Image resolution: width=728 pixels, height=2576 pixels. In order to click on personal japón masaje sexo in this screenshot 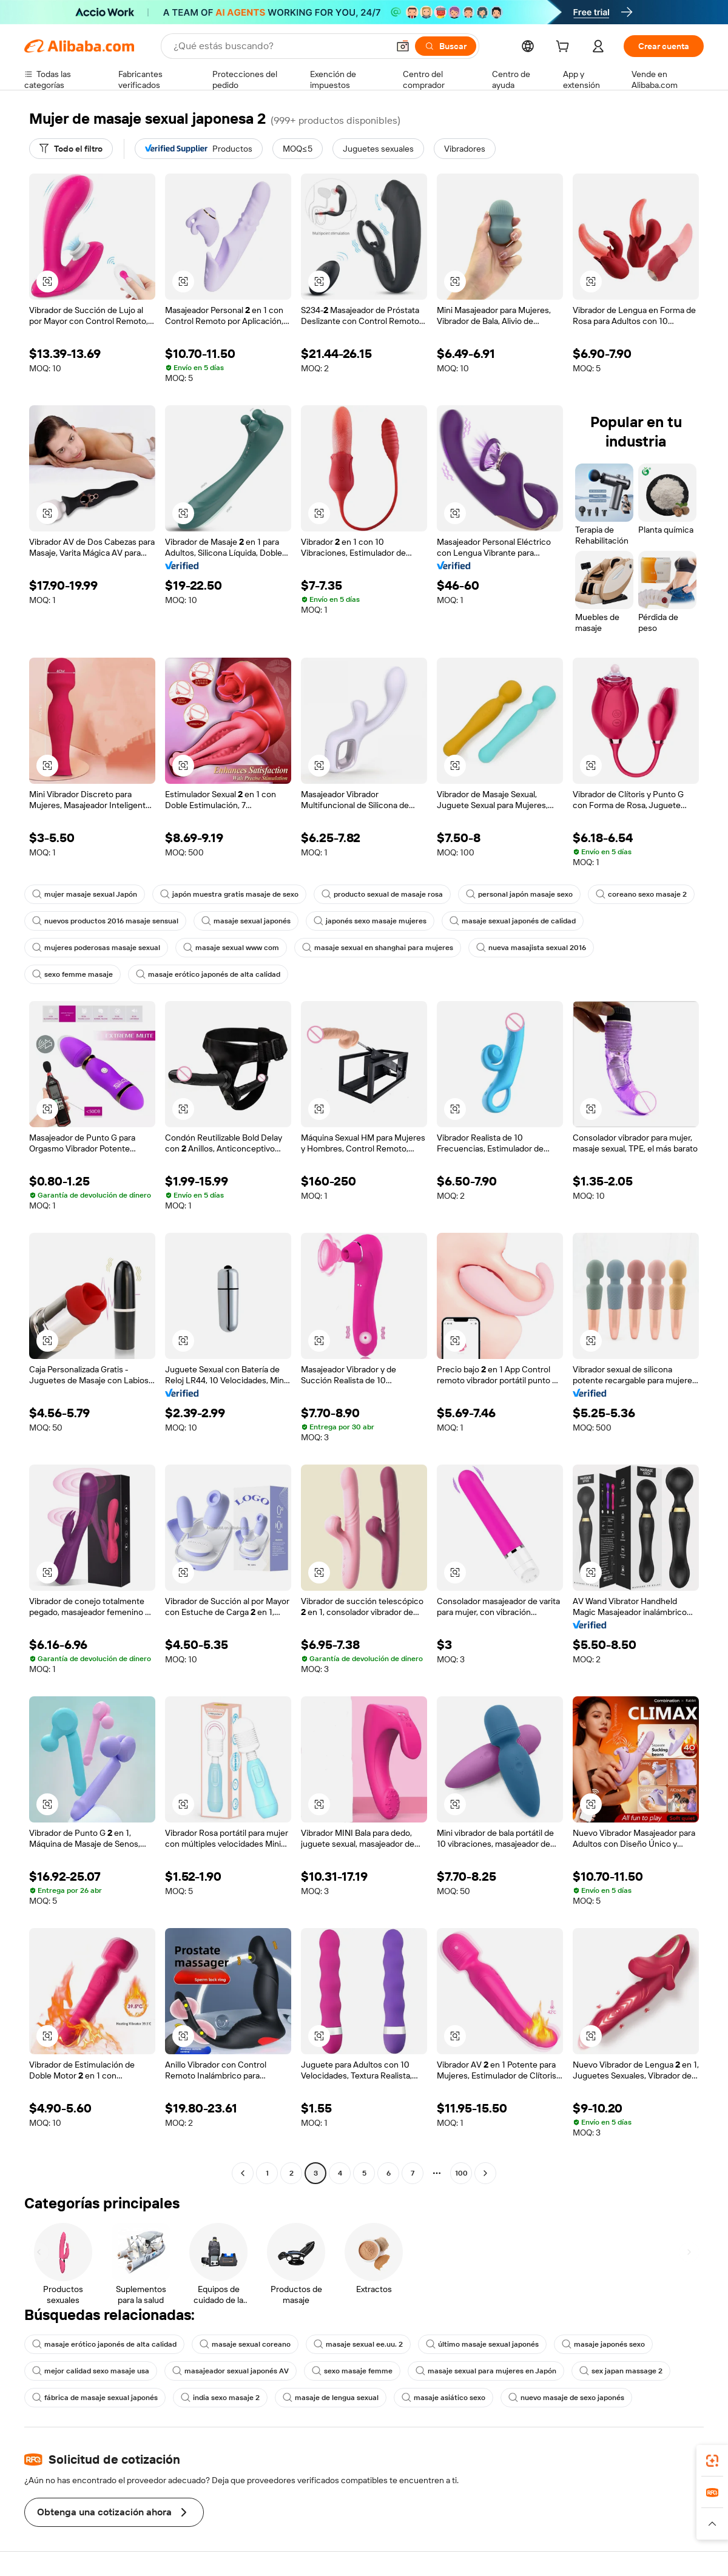, I will do `click(519, 894)`.